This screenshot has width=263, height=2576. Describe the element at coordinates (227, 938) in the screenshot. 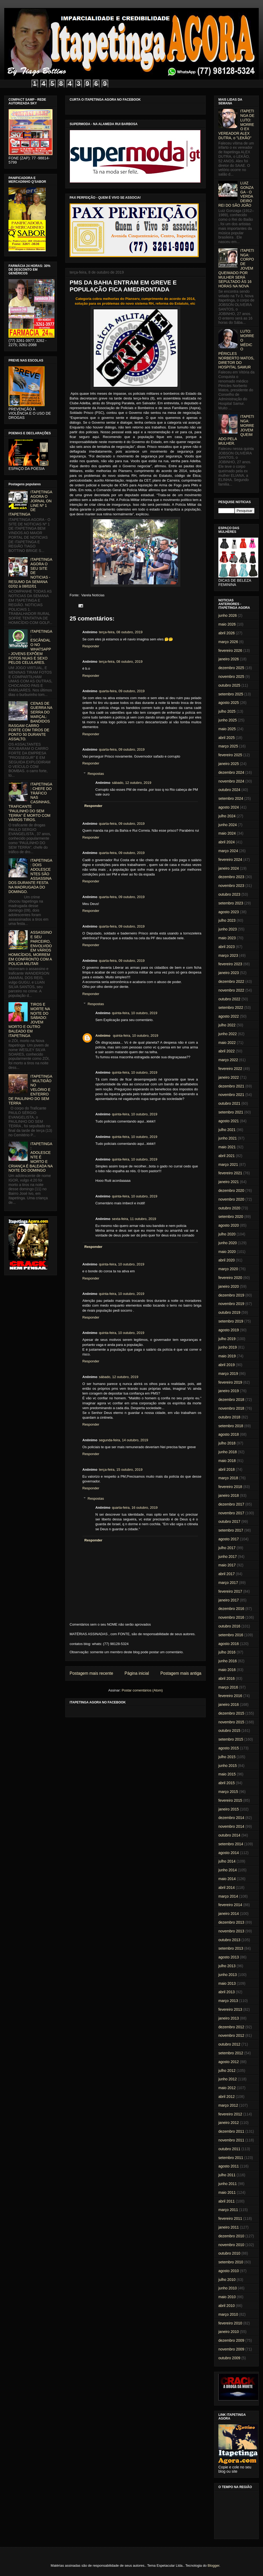

I see `maio 2023` at that location.